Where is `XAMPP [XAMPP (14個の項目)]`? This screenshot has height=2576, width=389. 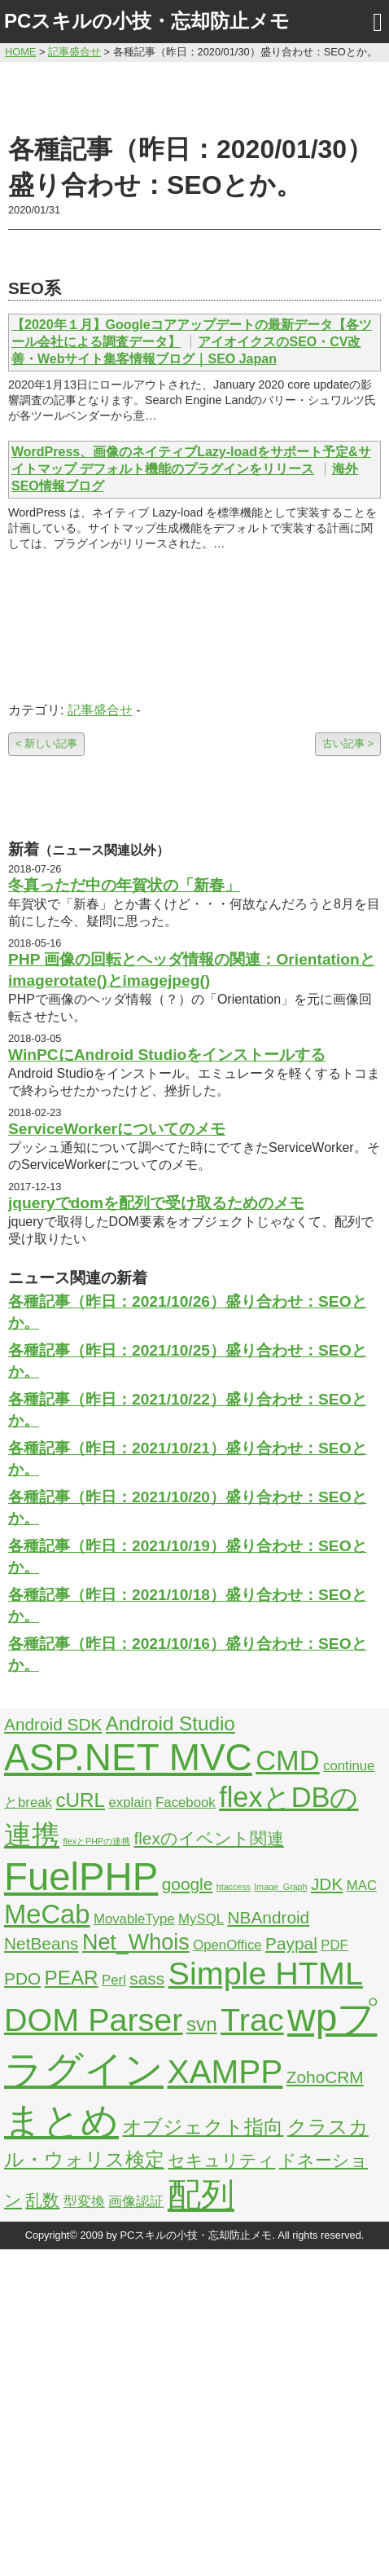
XAMPP [XAMPP (14個の項目)] is located at coordinates (224, 2071).